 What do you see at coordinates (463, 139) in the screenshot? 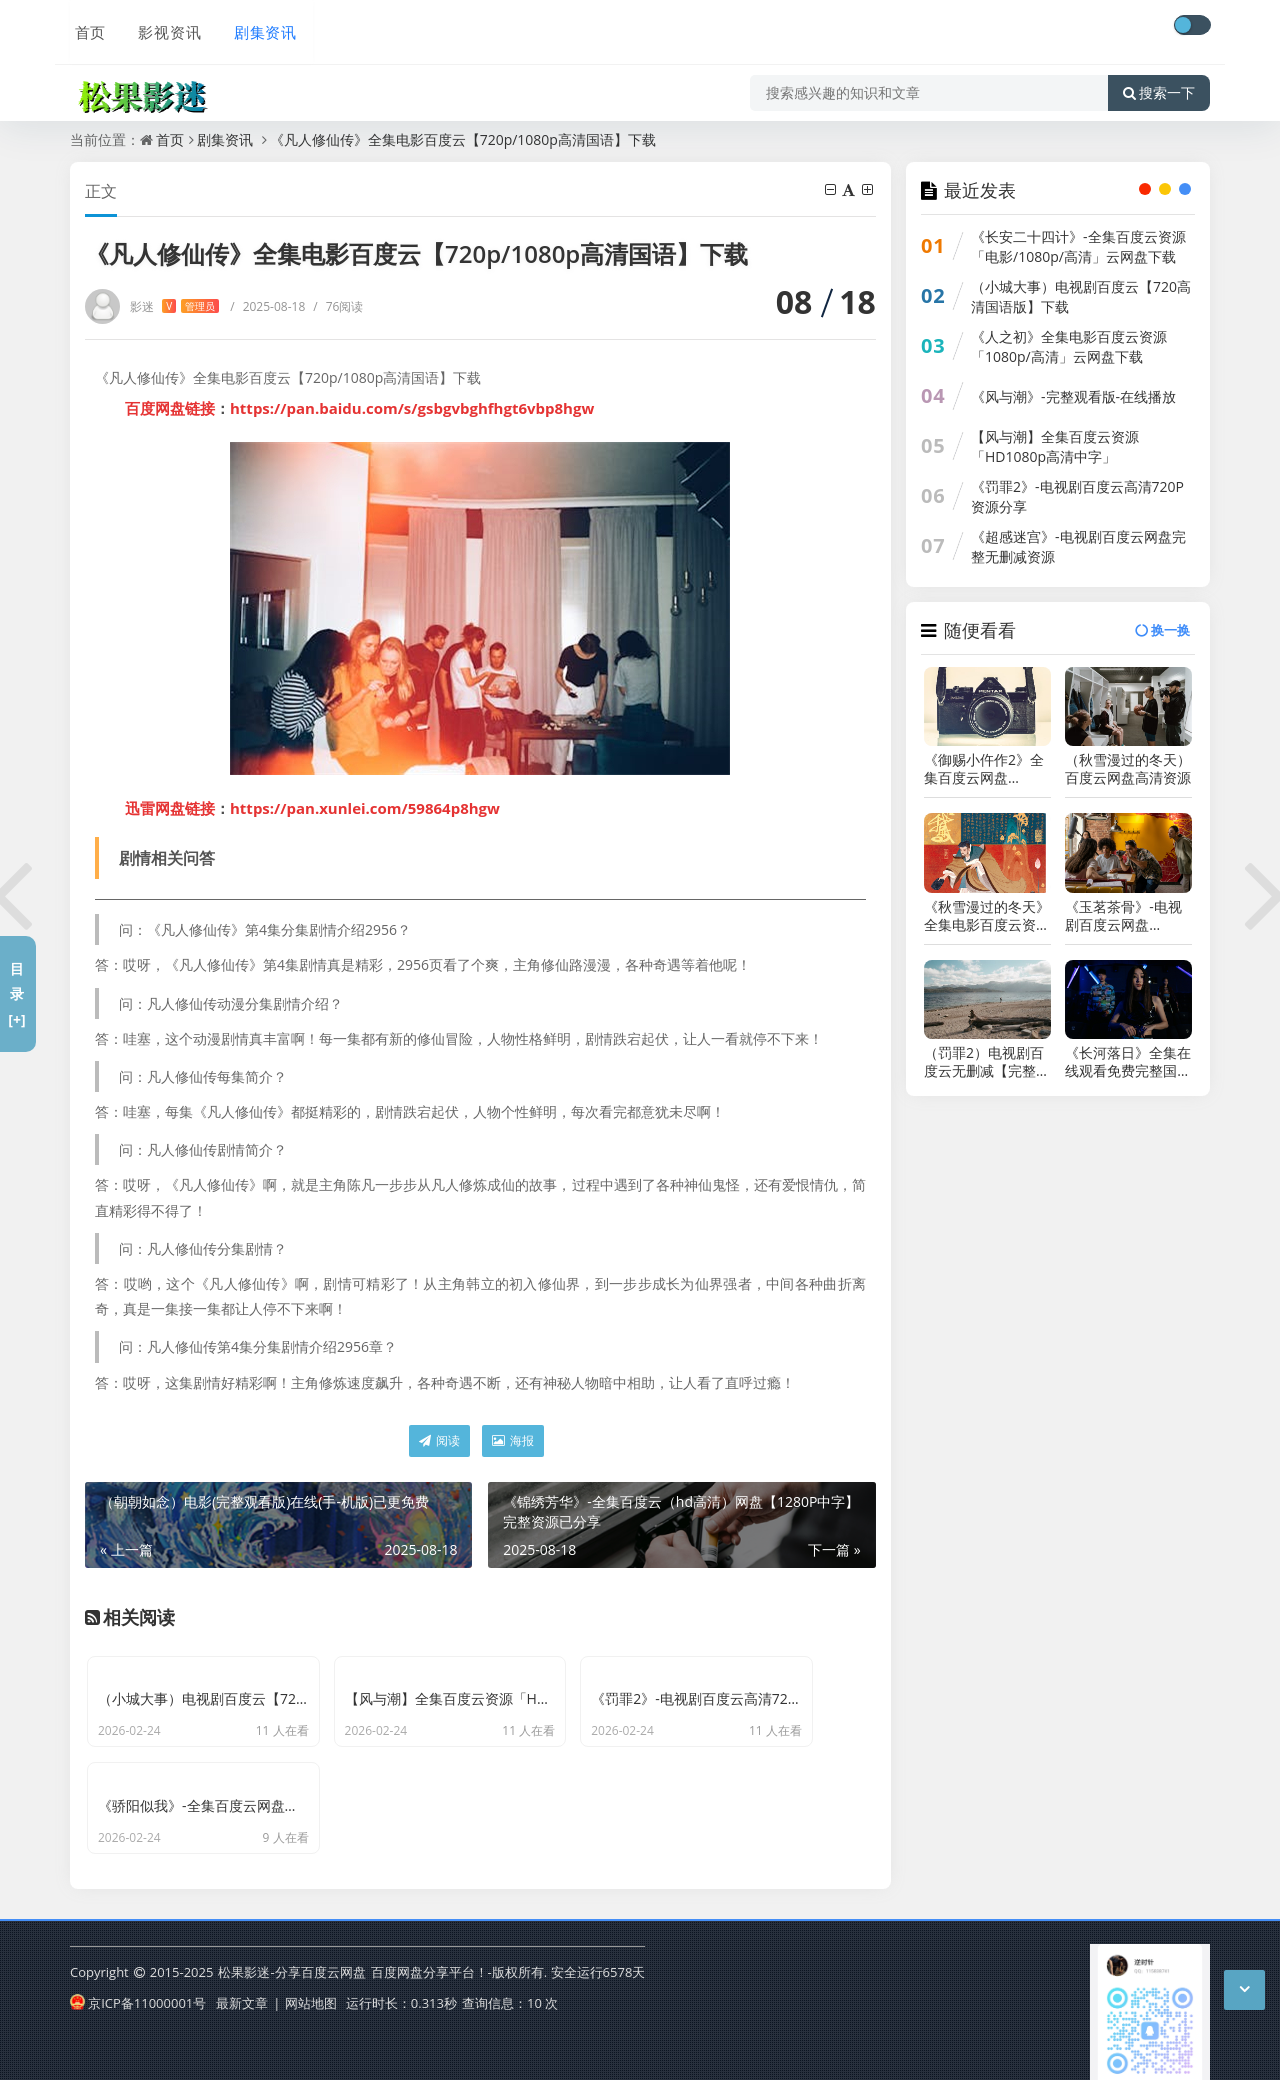
I see `《凡人修仙传》全集电影百度云【720p/1080p高清国语】下载` at bounding box center [463, 139].